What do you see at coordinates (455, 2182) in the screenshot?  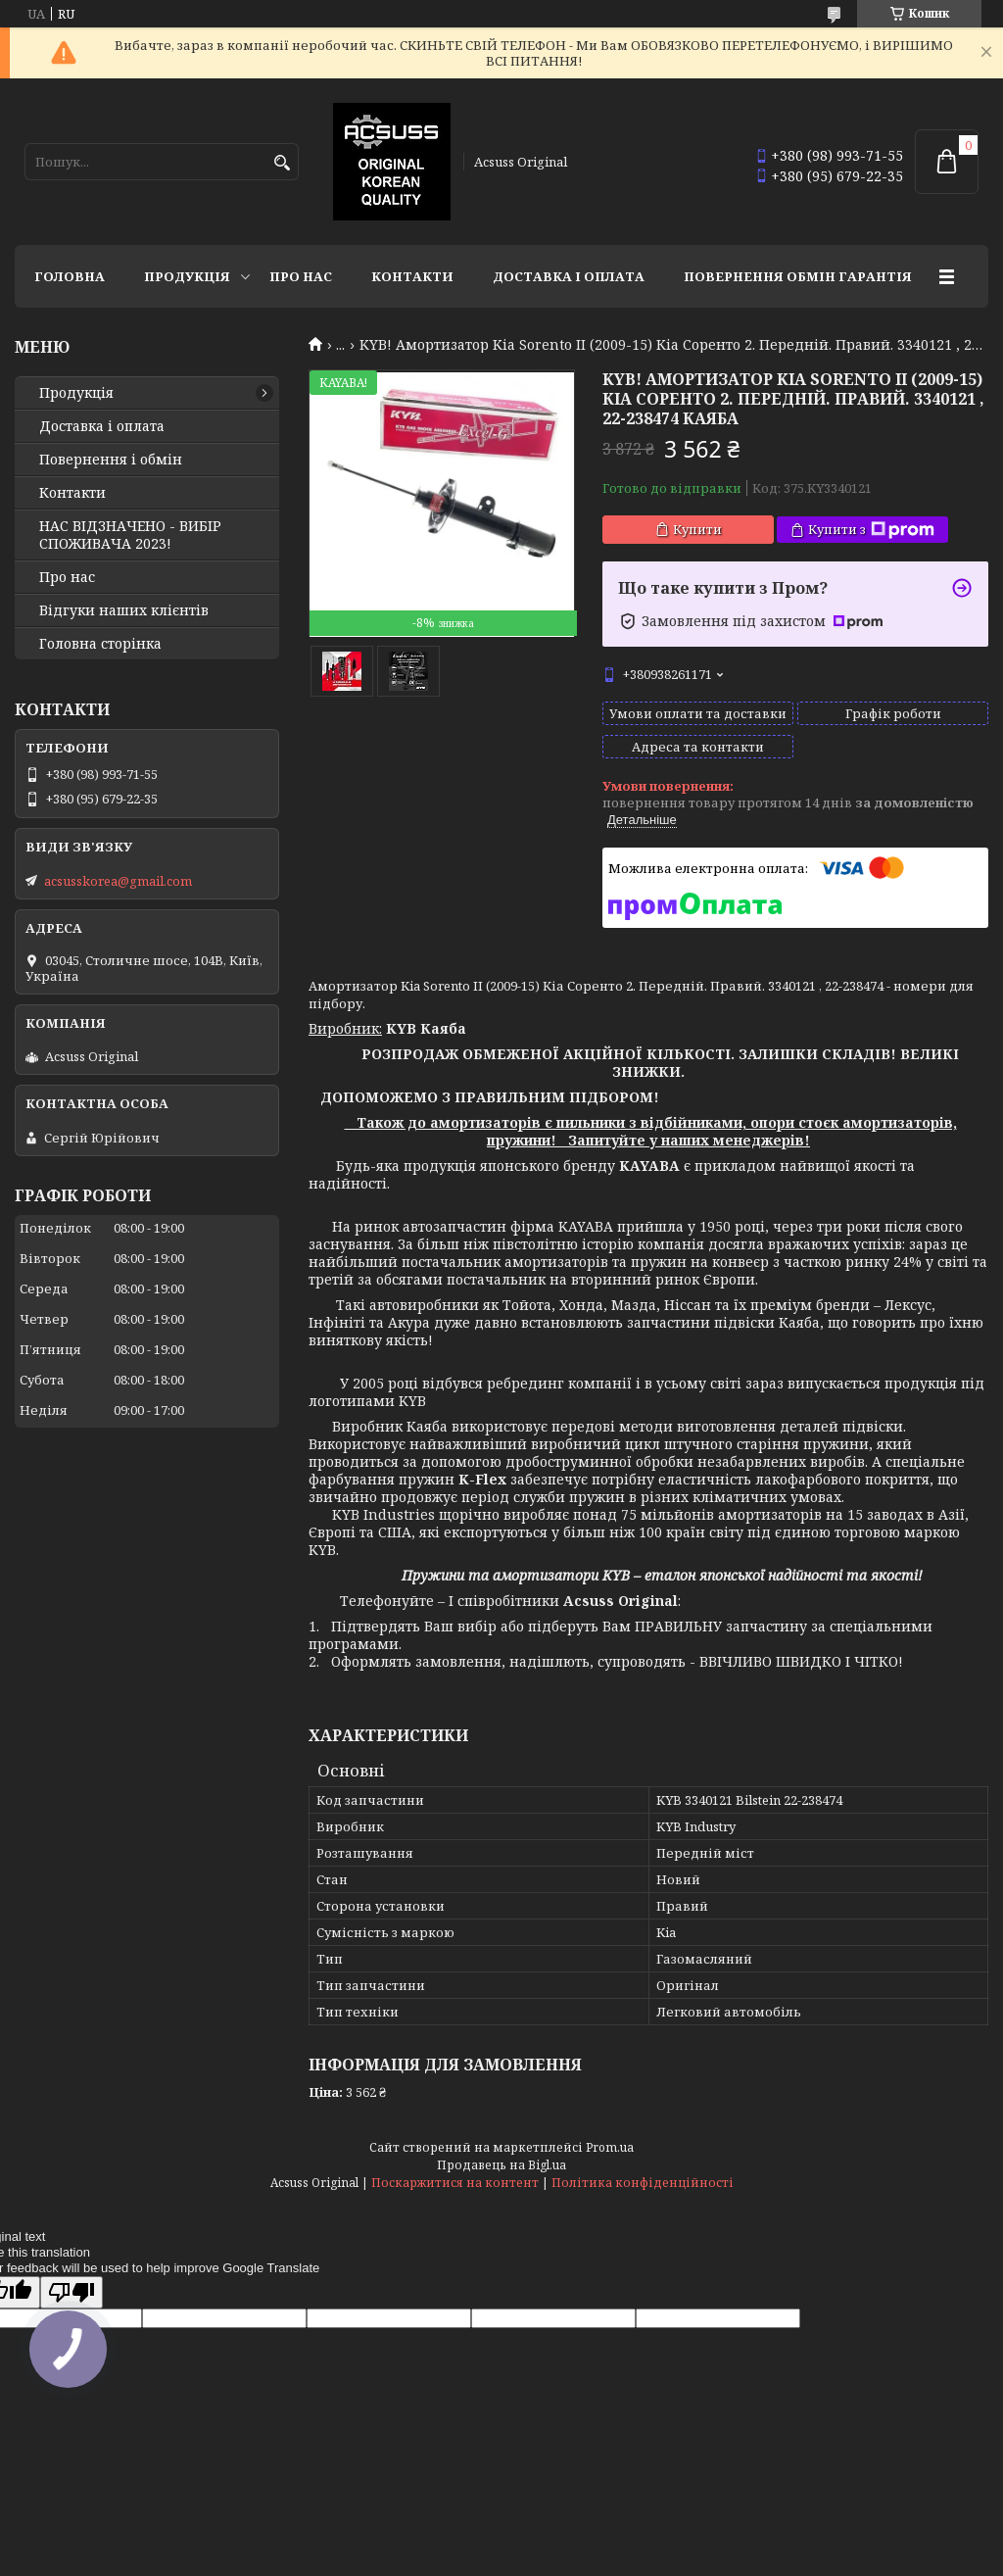 I see `Поскаржитися на контент` at bounding box center [455, 2182].